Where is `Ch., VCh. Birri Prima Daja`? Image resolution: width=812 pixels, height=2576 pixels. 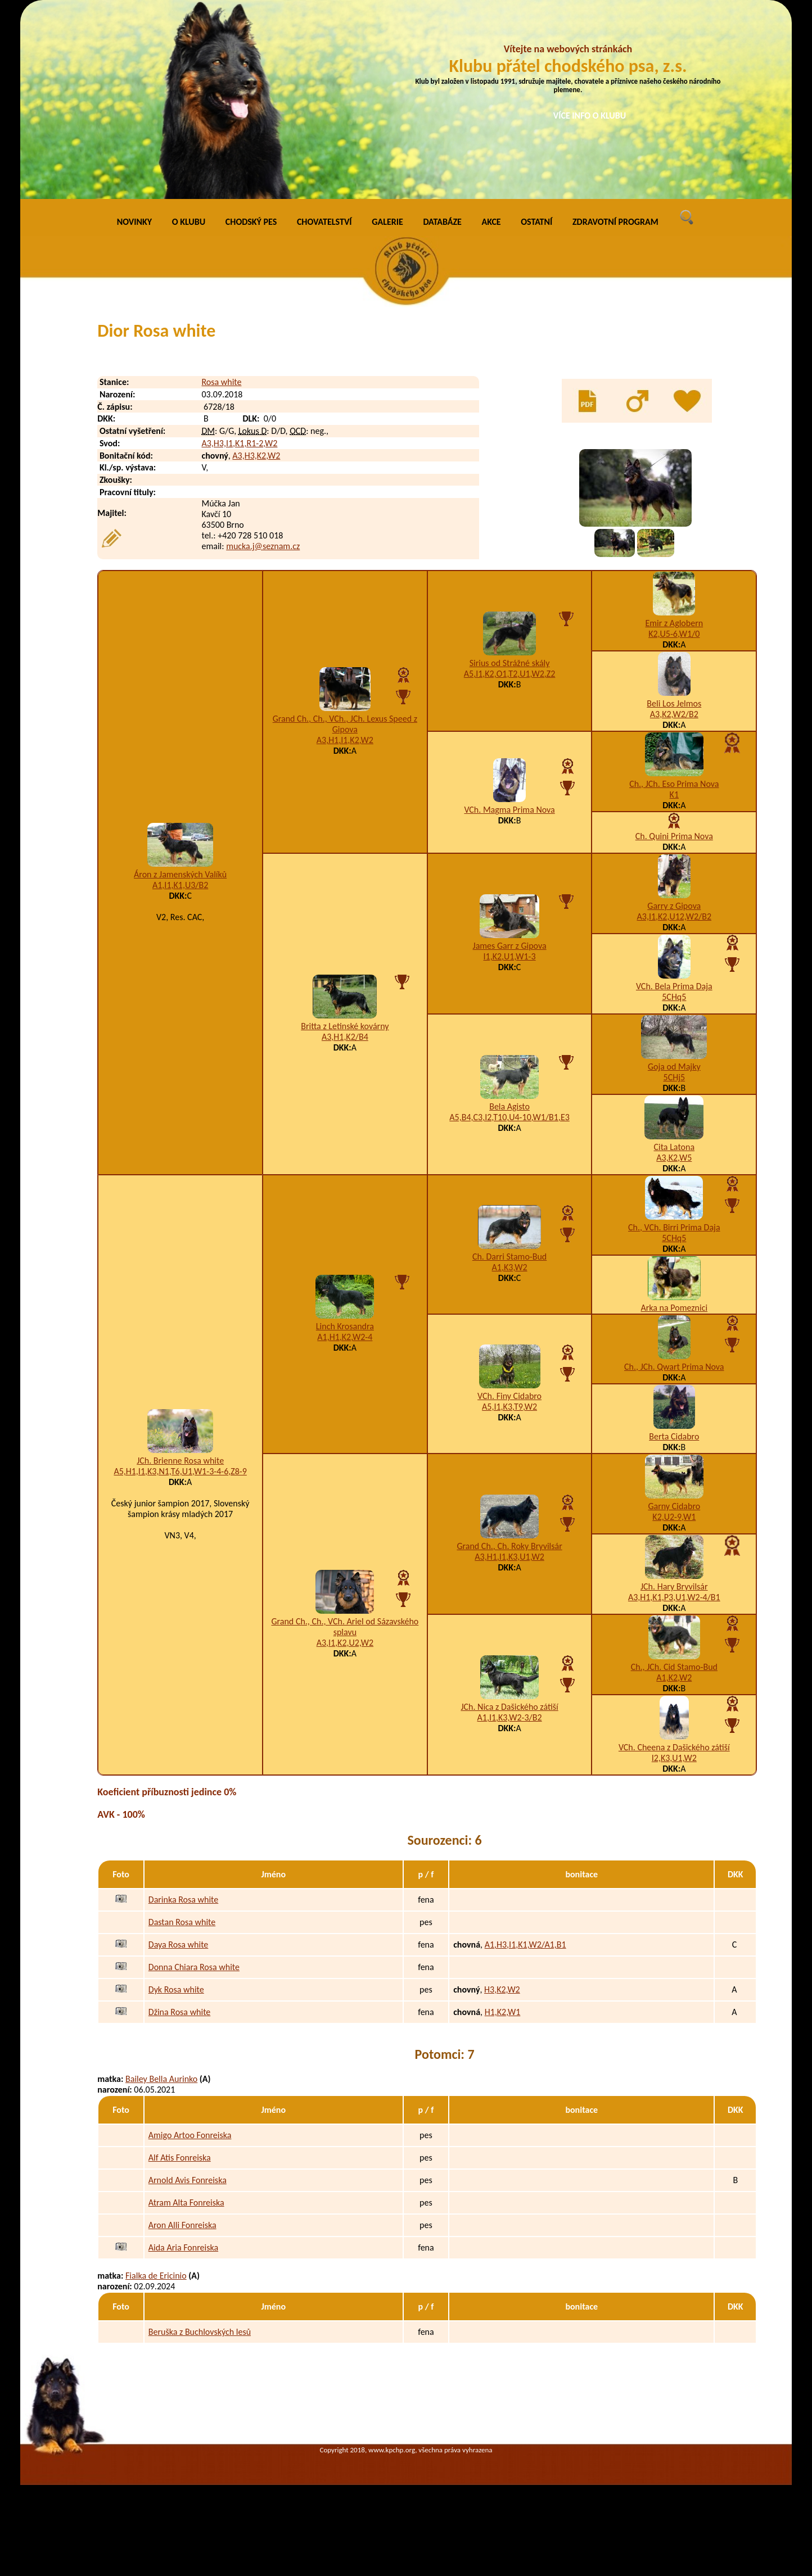 Ch., VCh. Birri Prima Daja is located at coordinates (674, 1227).